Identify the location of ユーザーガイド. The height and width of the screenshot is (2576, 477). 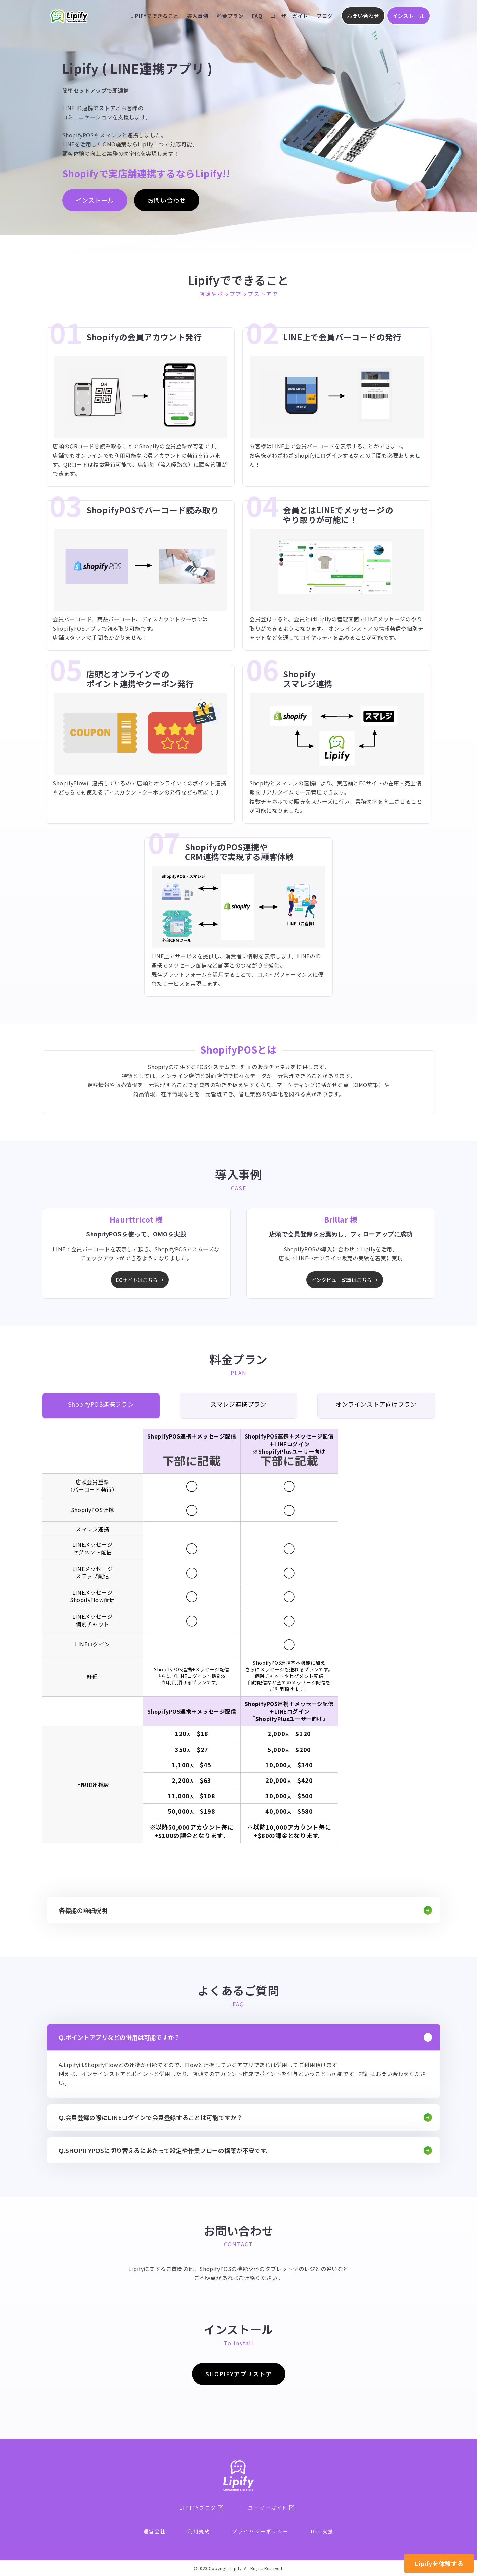
(289, 15).